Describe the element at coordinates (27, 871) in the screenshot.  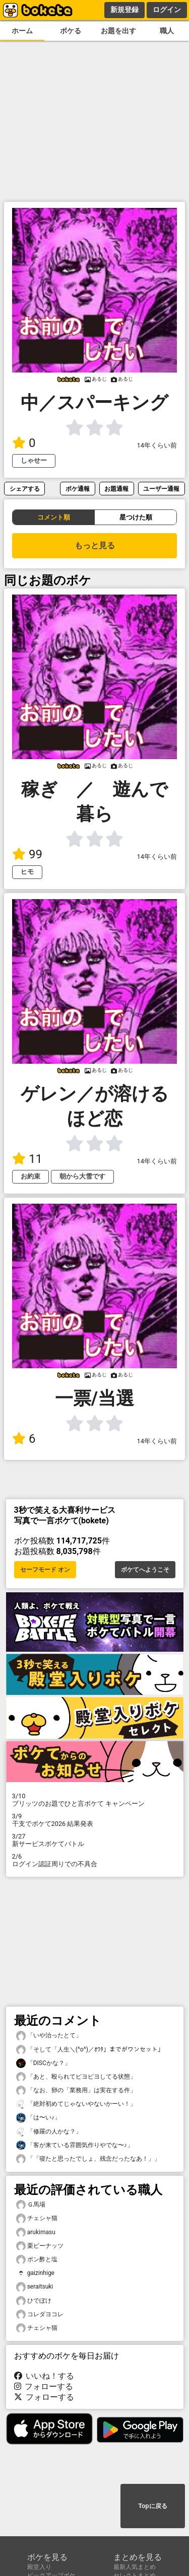
I see `ヒモ` at that location.